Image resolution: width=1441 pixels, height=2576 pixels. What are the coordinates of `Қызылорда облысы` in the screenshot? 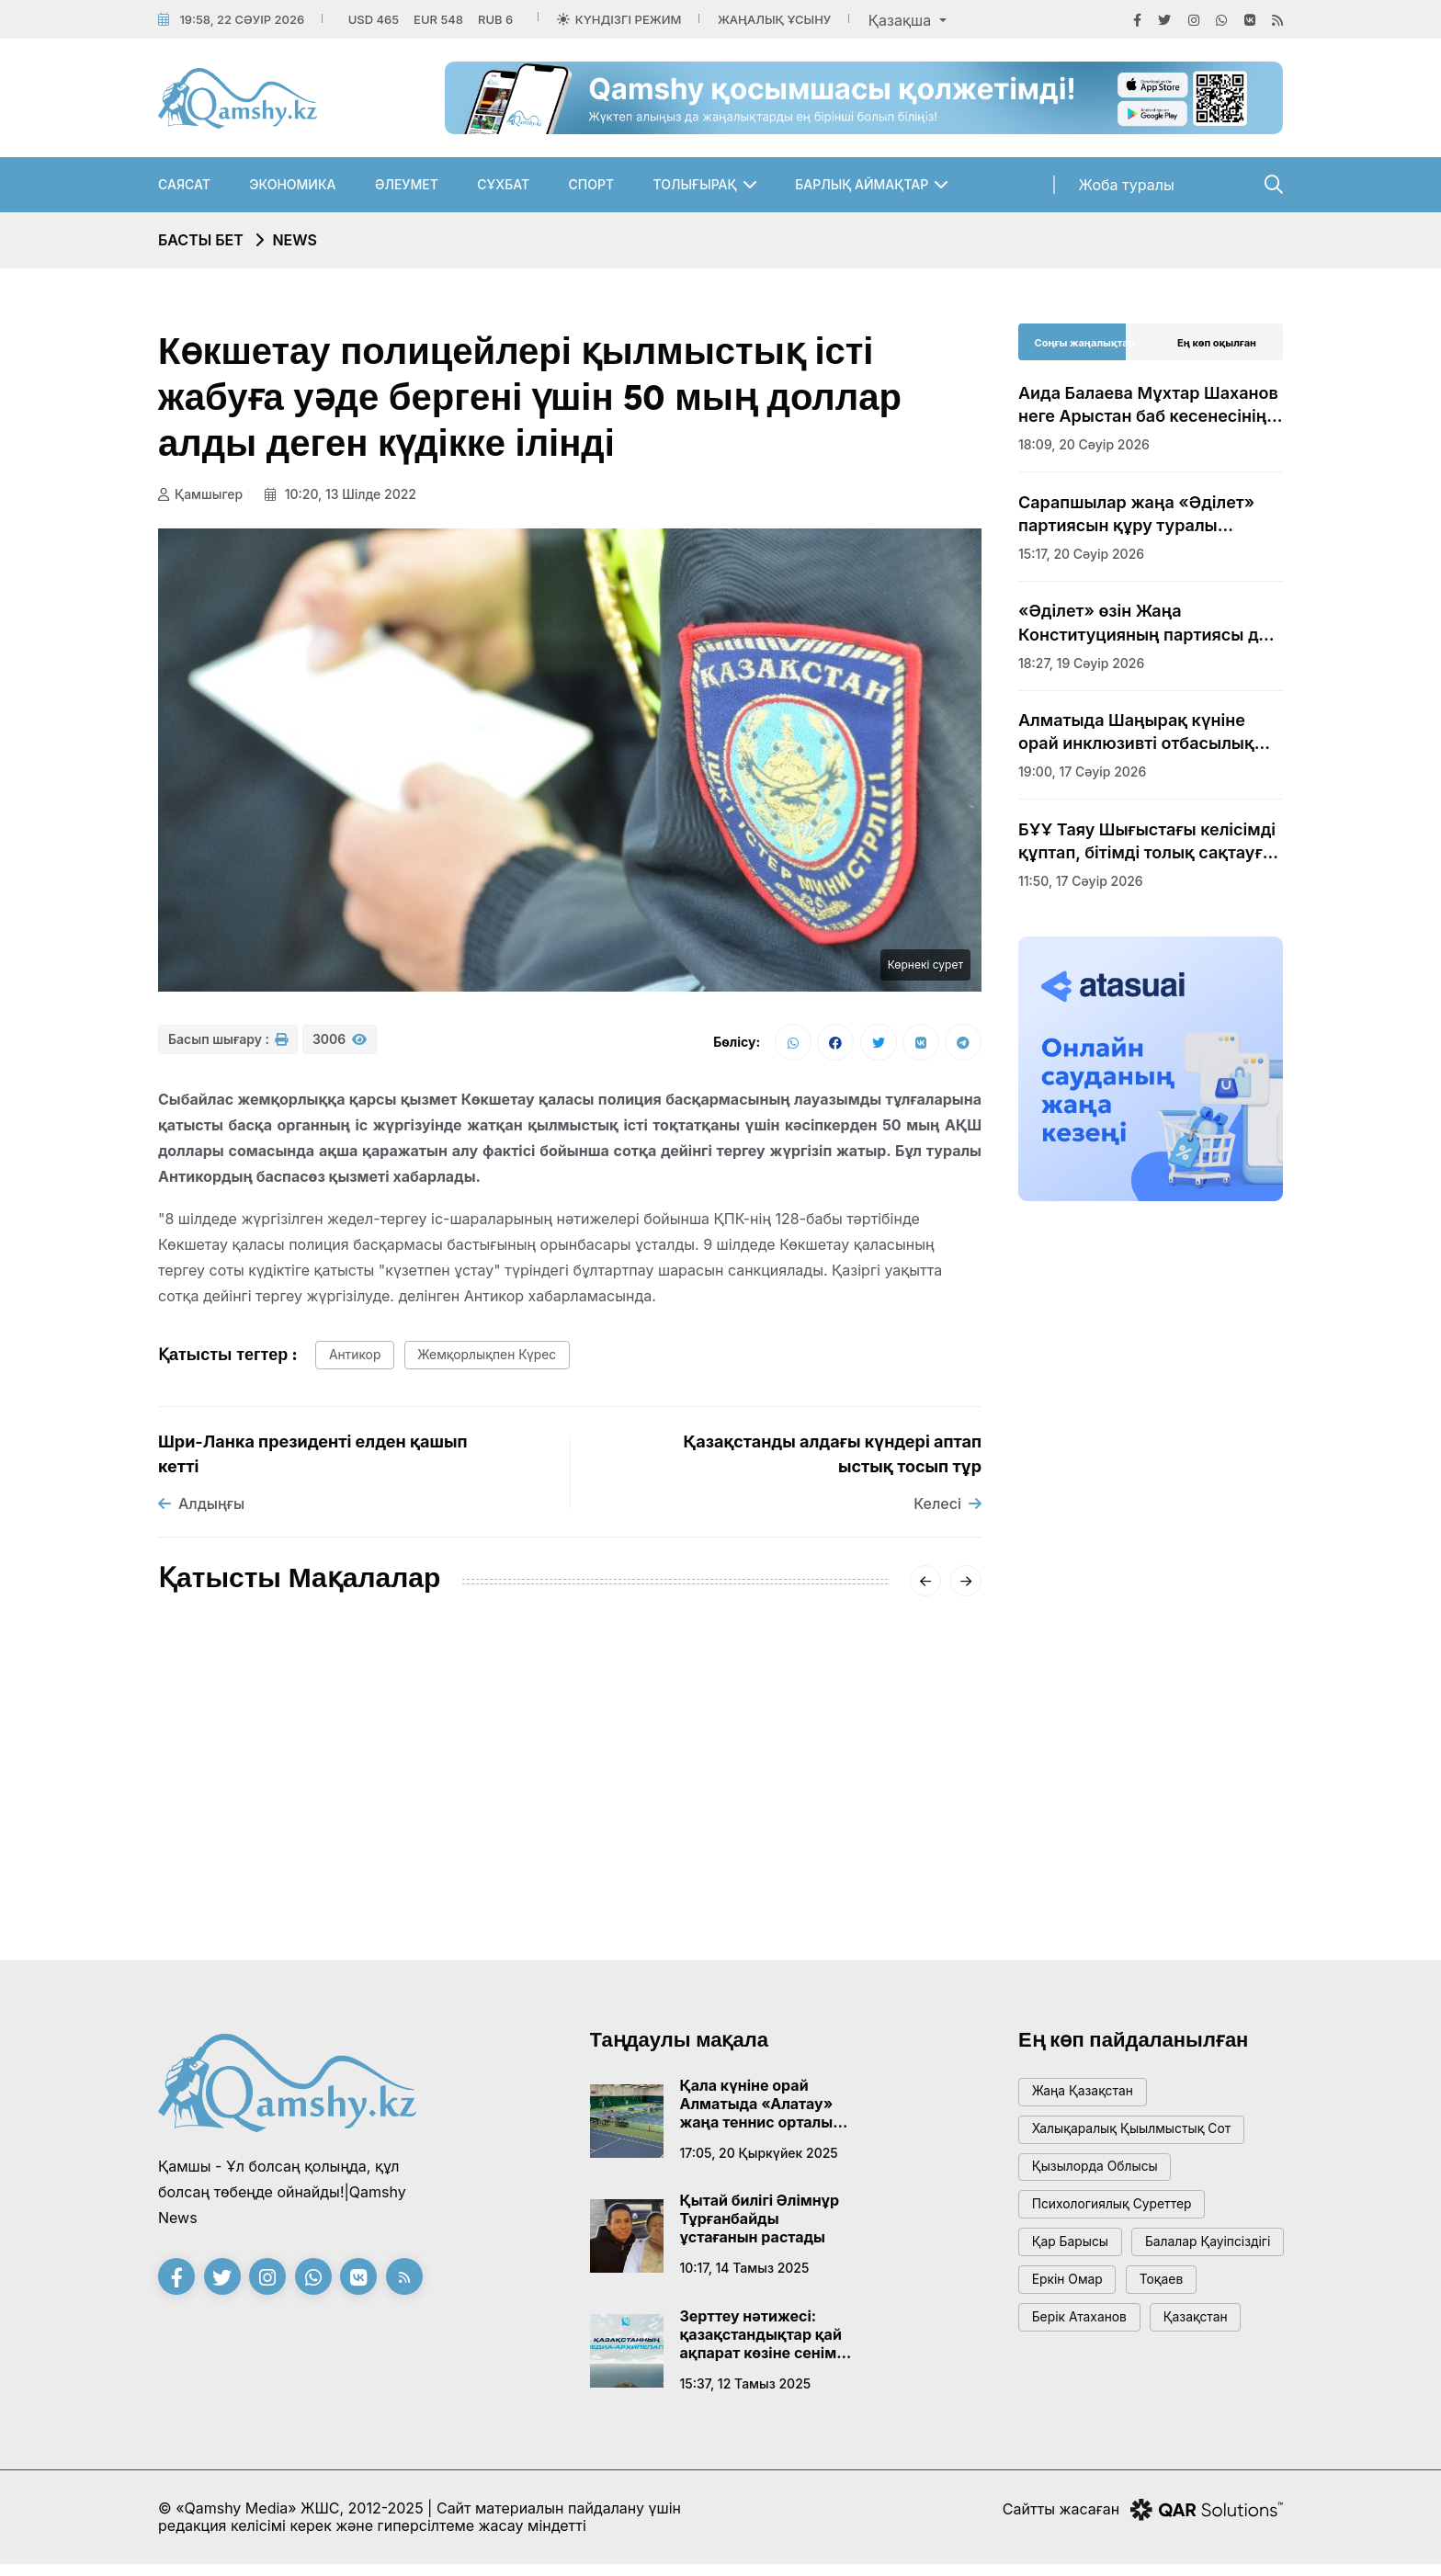 It's located at (1102, 2185).